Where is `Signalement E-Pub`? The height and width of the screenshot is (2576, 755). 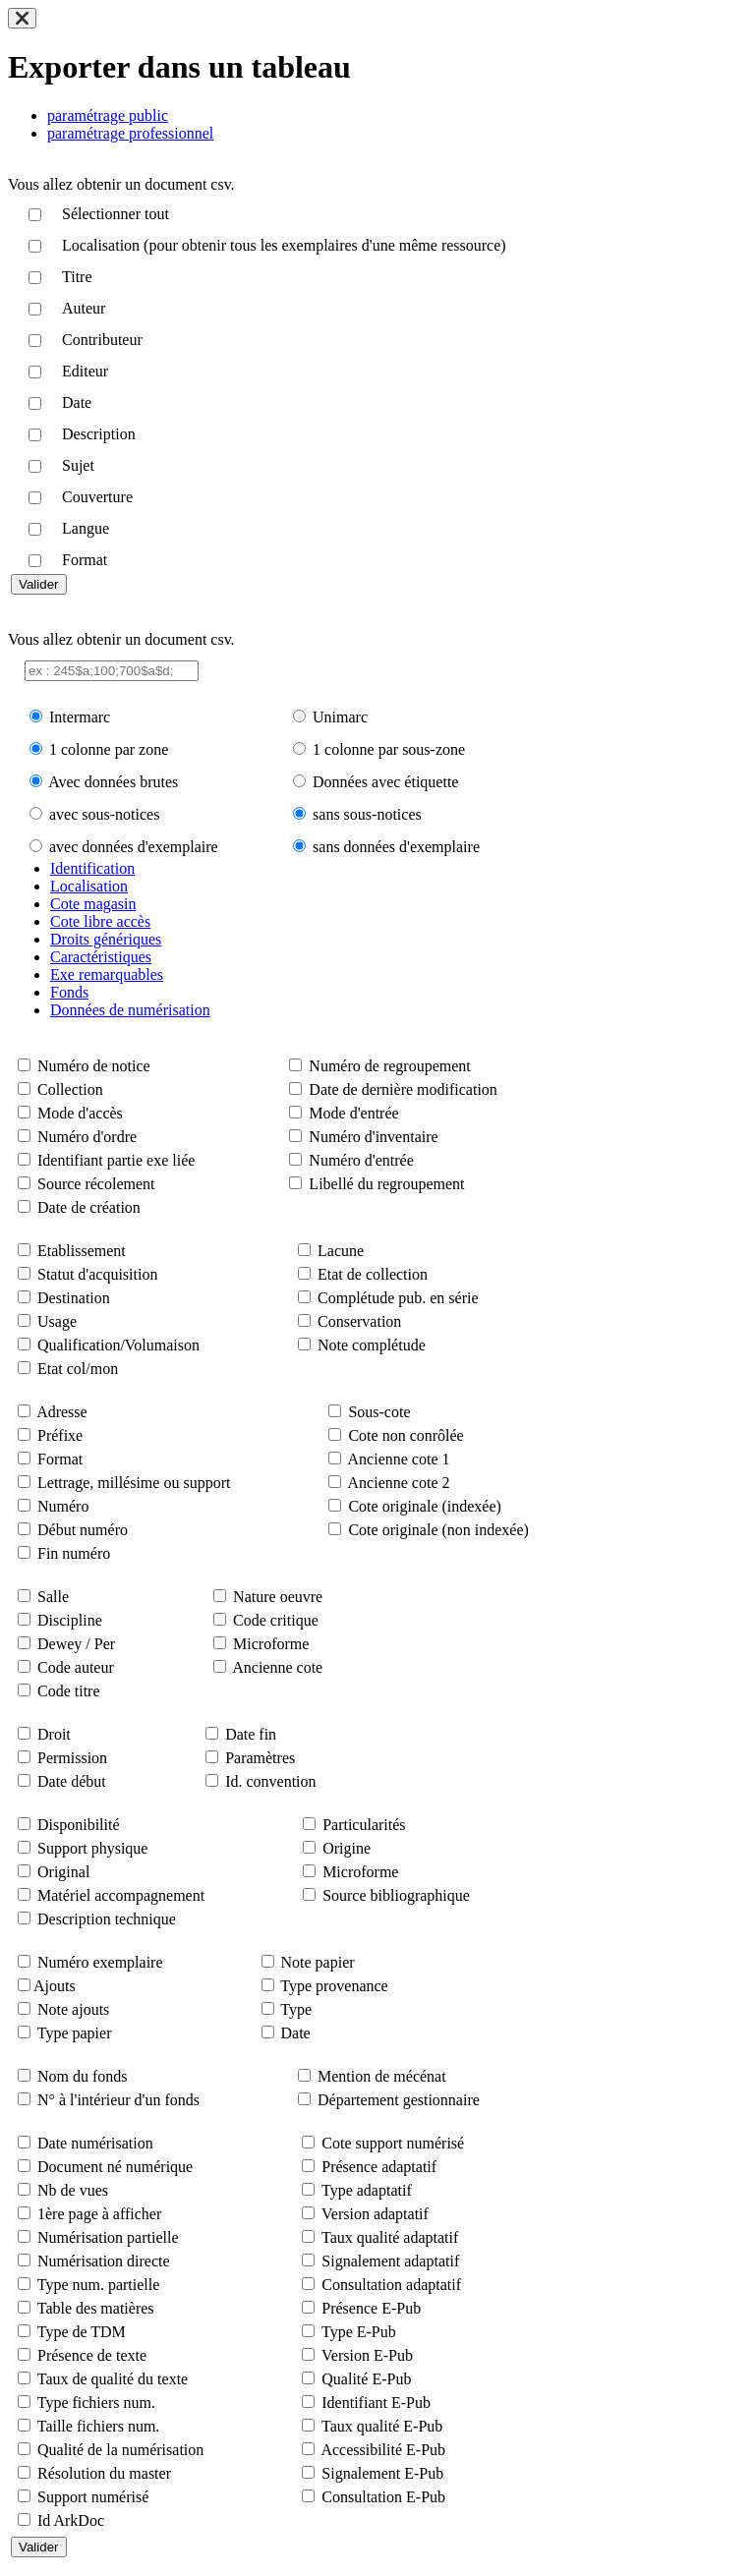 Signalement E-Pub is located at coordinates (382, 2473).